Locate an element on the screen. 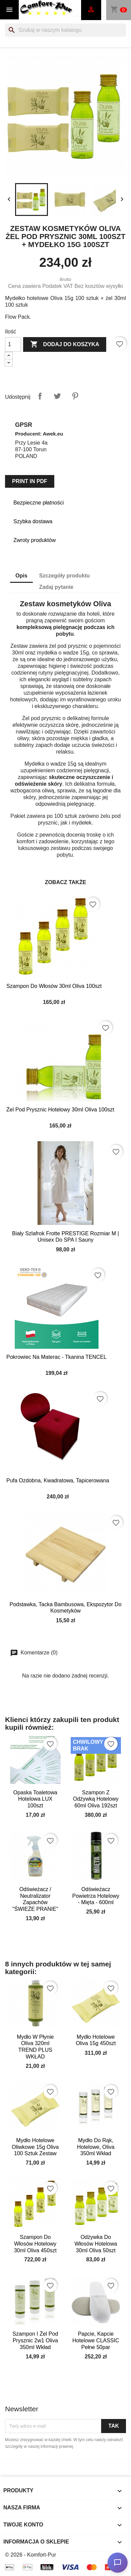  Pufa ozdobna, kwadratowa, tapicerowana is located at coordinates (57, 1480).